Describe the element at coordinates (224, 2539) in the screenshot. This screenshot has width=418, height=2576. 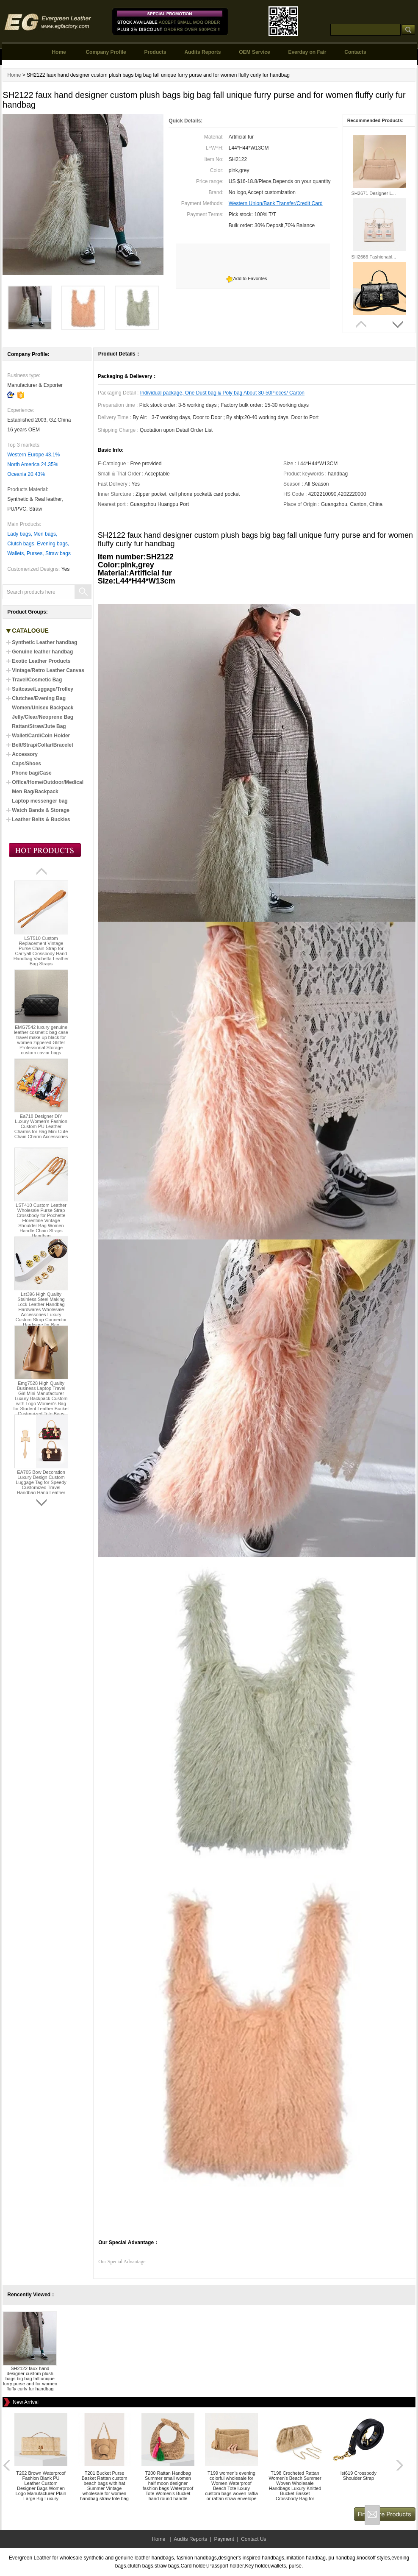
I see `Payment` at that location.